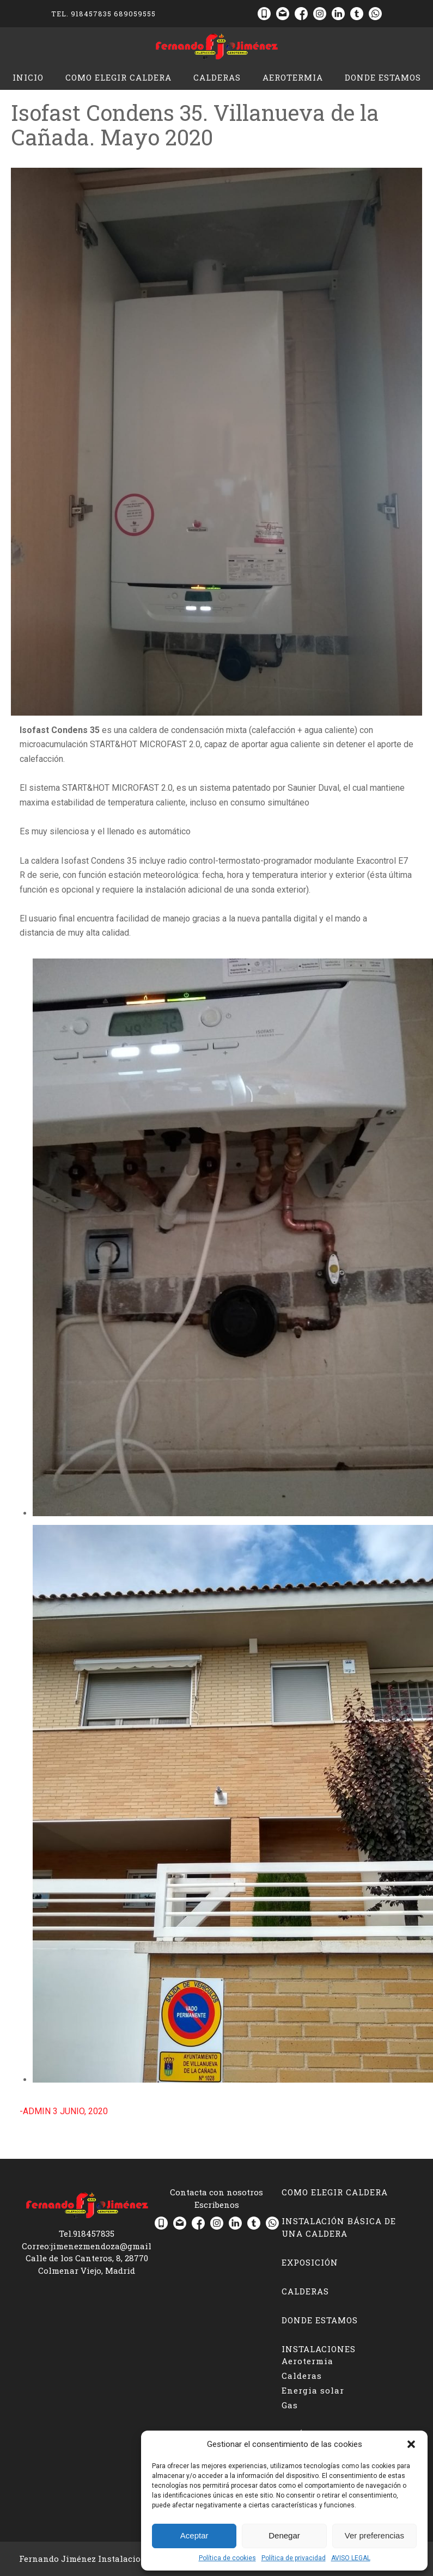 Image resolution: width=433 pixels, height=2576 pixels. I want to click on Política de cookies, so click(227, 2558).